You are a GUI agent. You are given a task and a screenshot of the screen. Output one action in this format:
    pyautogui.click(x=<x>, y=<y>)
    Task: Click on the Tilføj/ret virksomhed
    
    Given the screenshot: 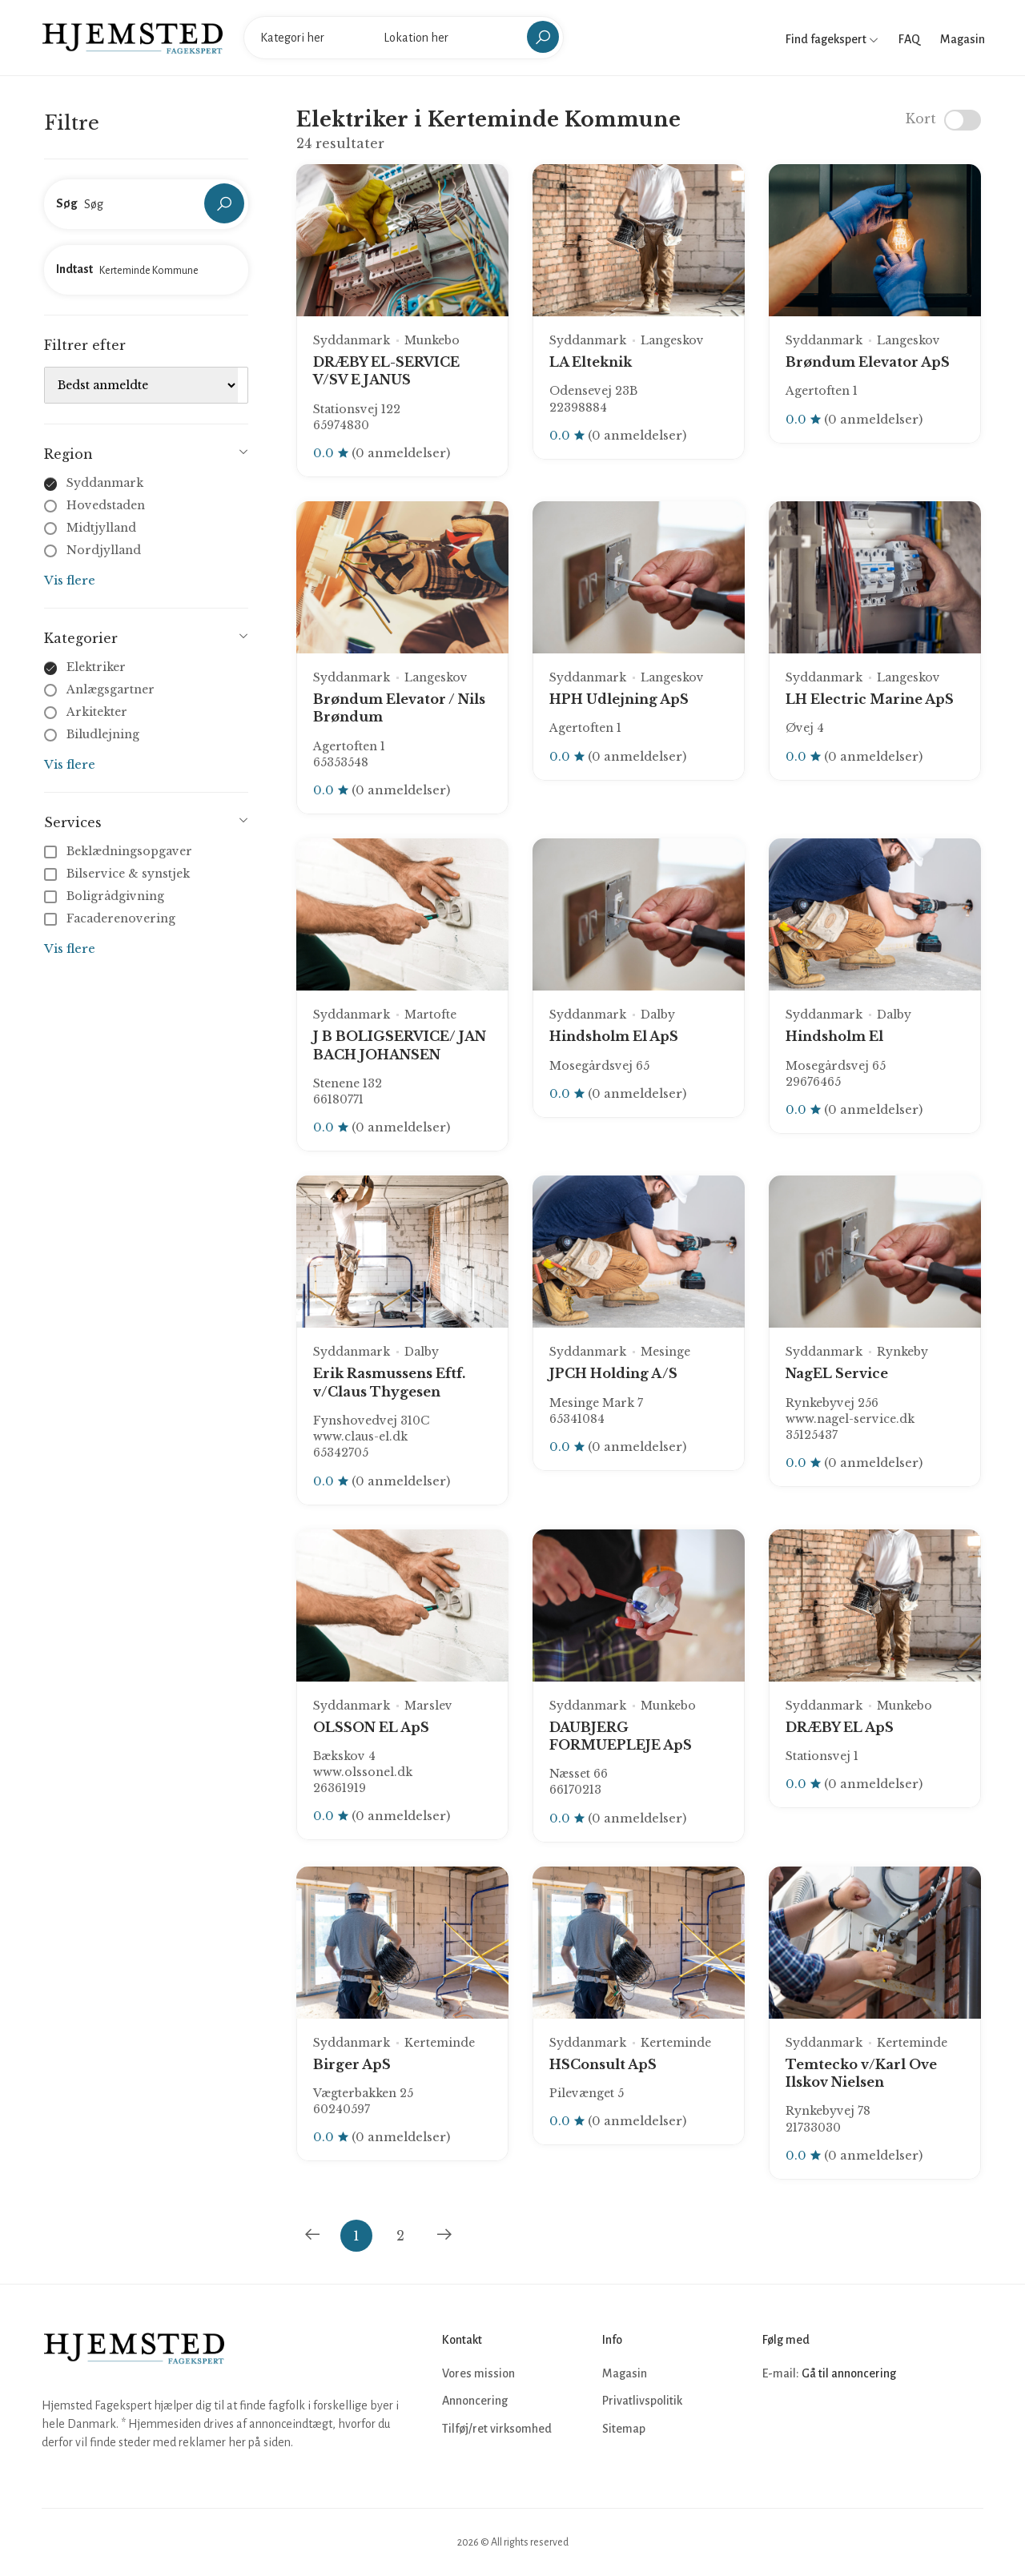 What is the action you would take?
    pyautogui.click(x=497, y=2428)
    